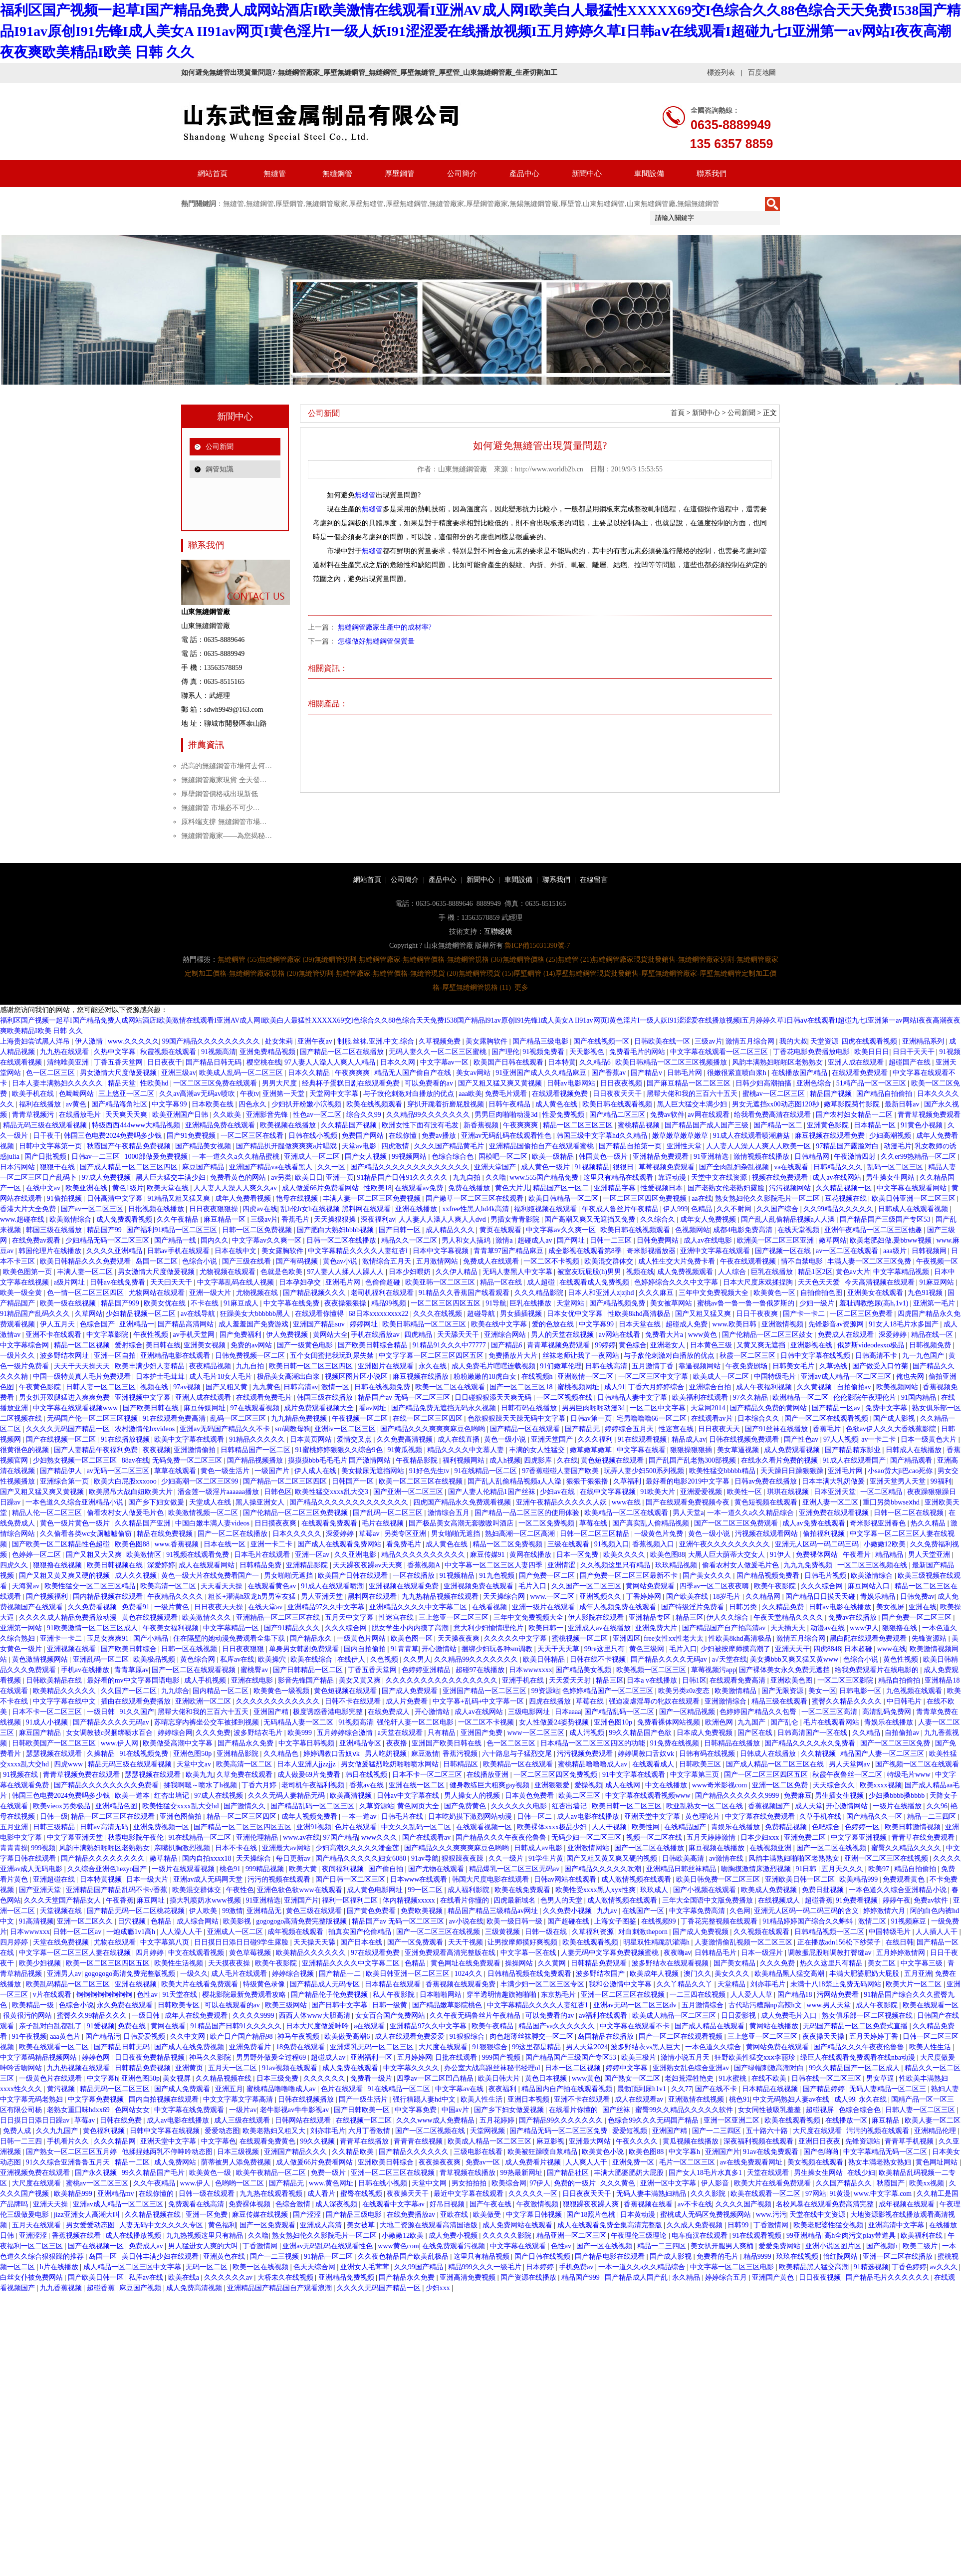  I want to click on 日韩毛片视频, so click(826, 1575).